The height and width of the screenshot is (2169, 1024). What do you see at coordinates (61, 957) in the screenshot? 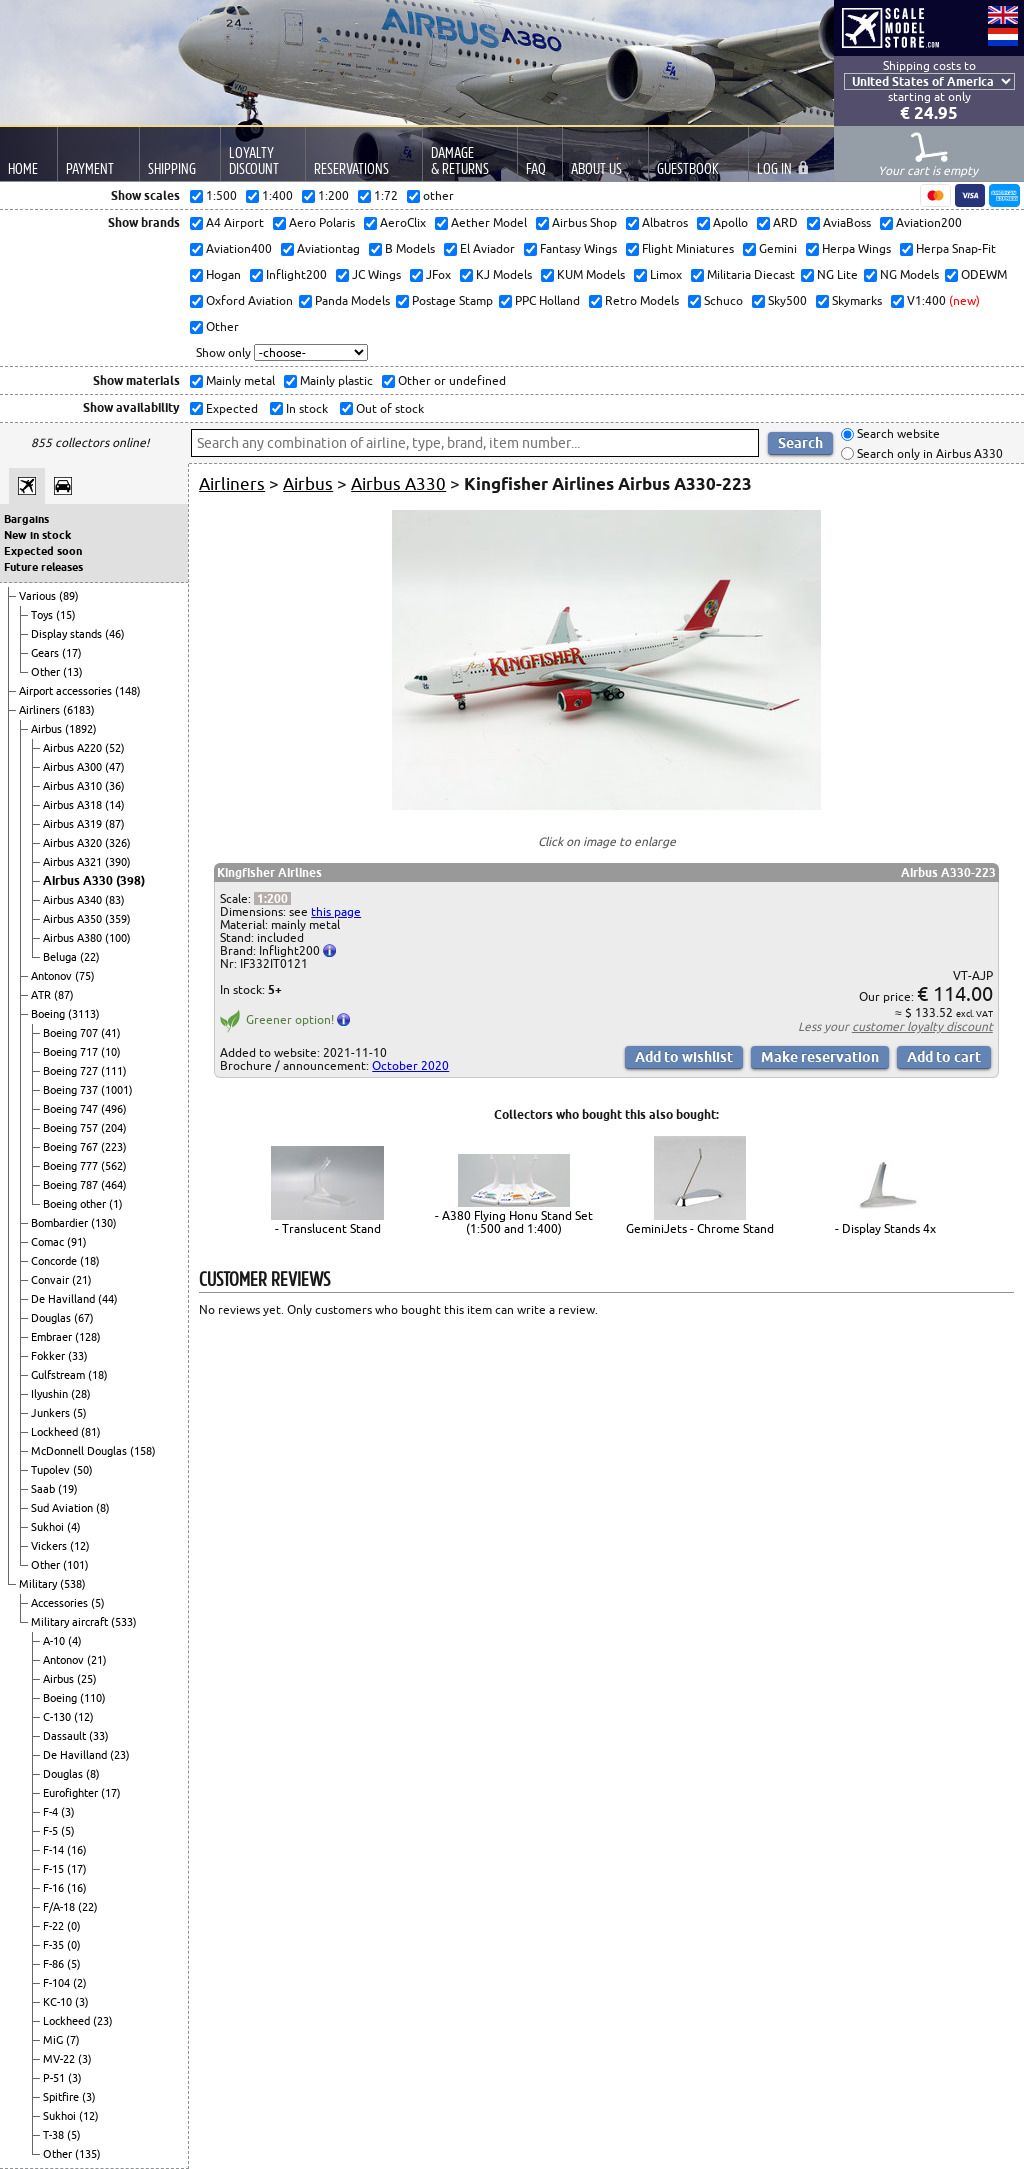
I see `Beluga` at bounding box center [61, 957].